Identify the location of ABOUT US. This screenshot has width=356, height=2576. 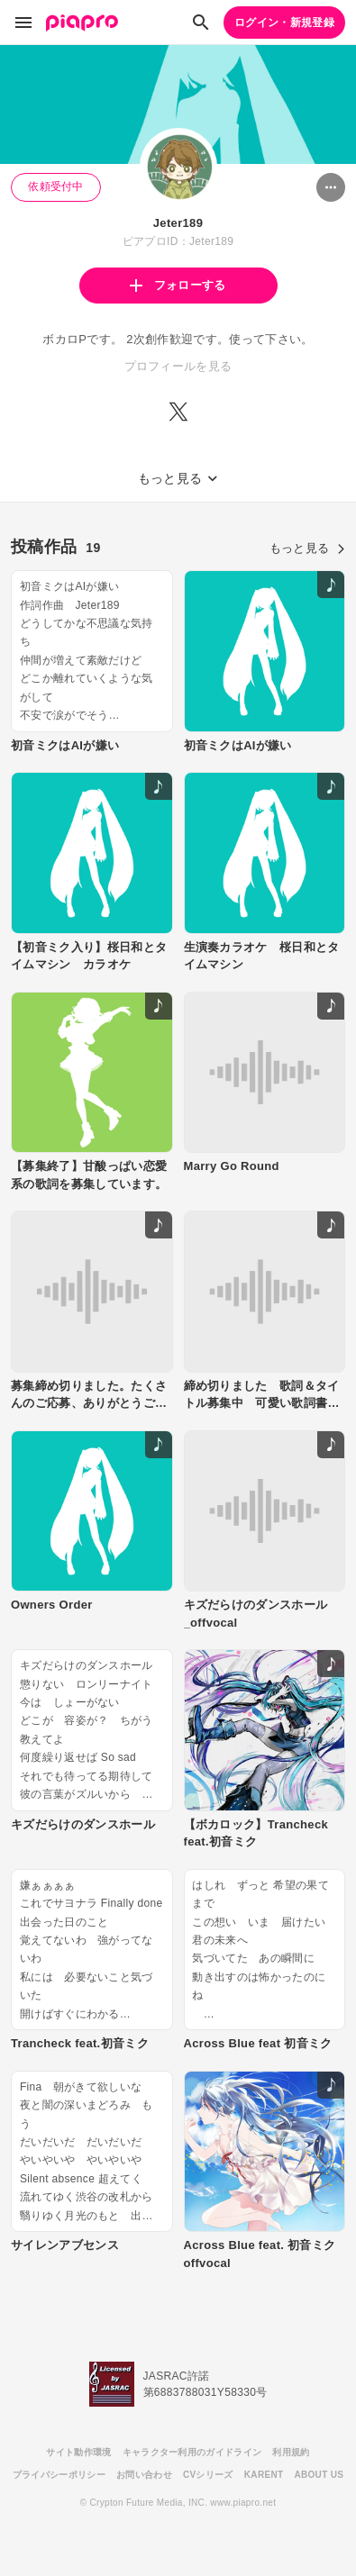
(318, 2475).